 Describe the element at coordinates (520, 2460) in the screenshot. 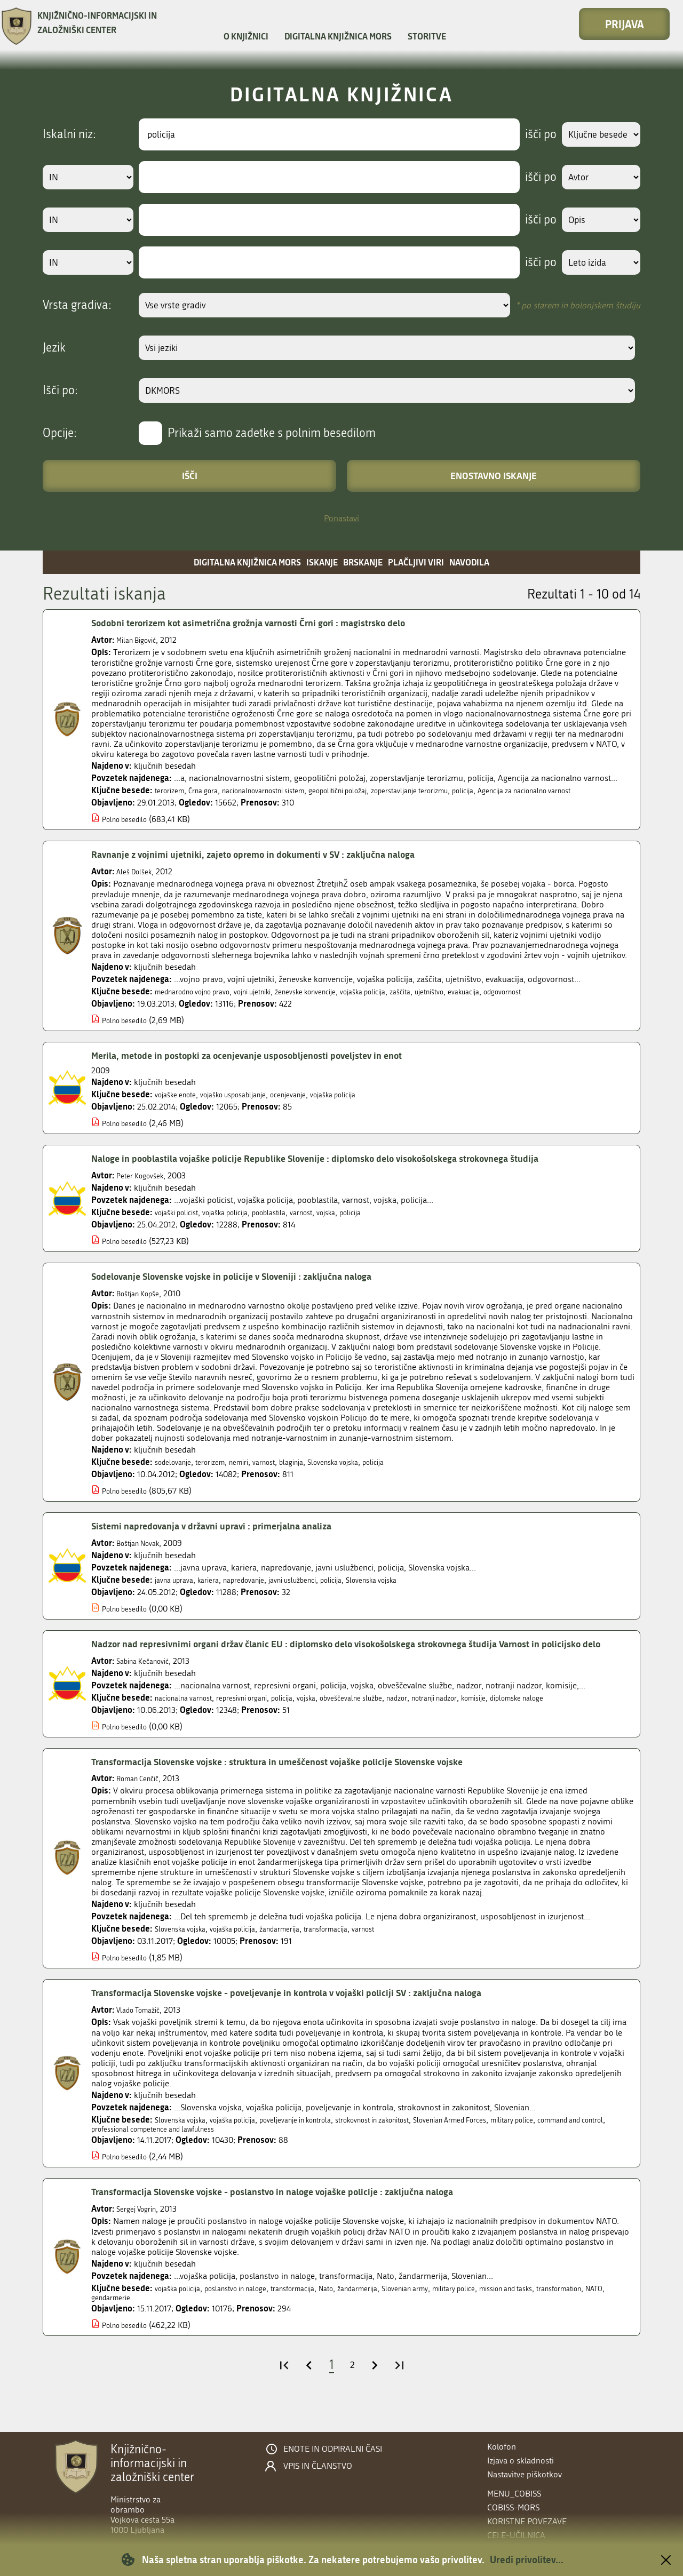

I see `Izjava o skladnosti` at that location.